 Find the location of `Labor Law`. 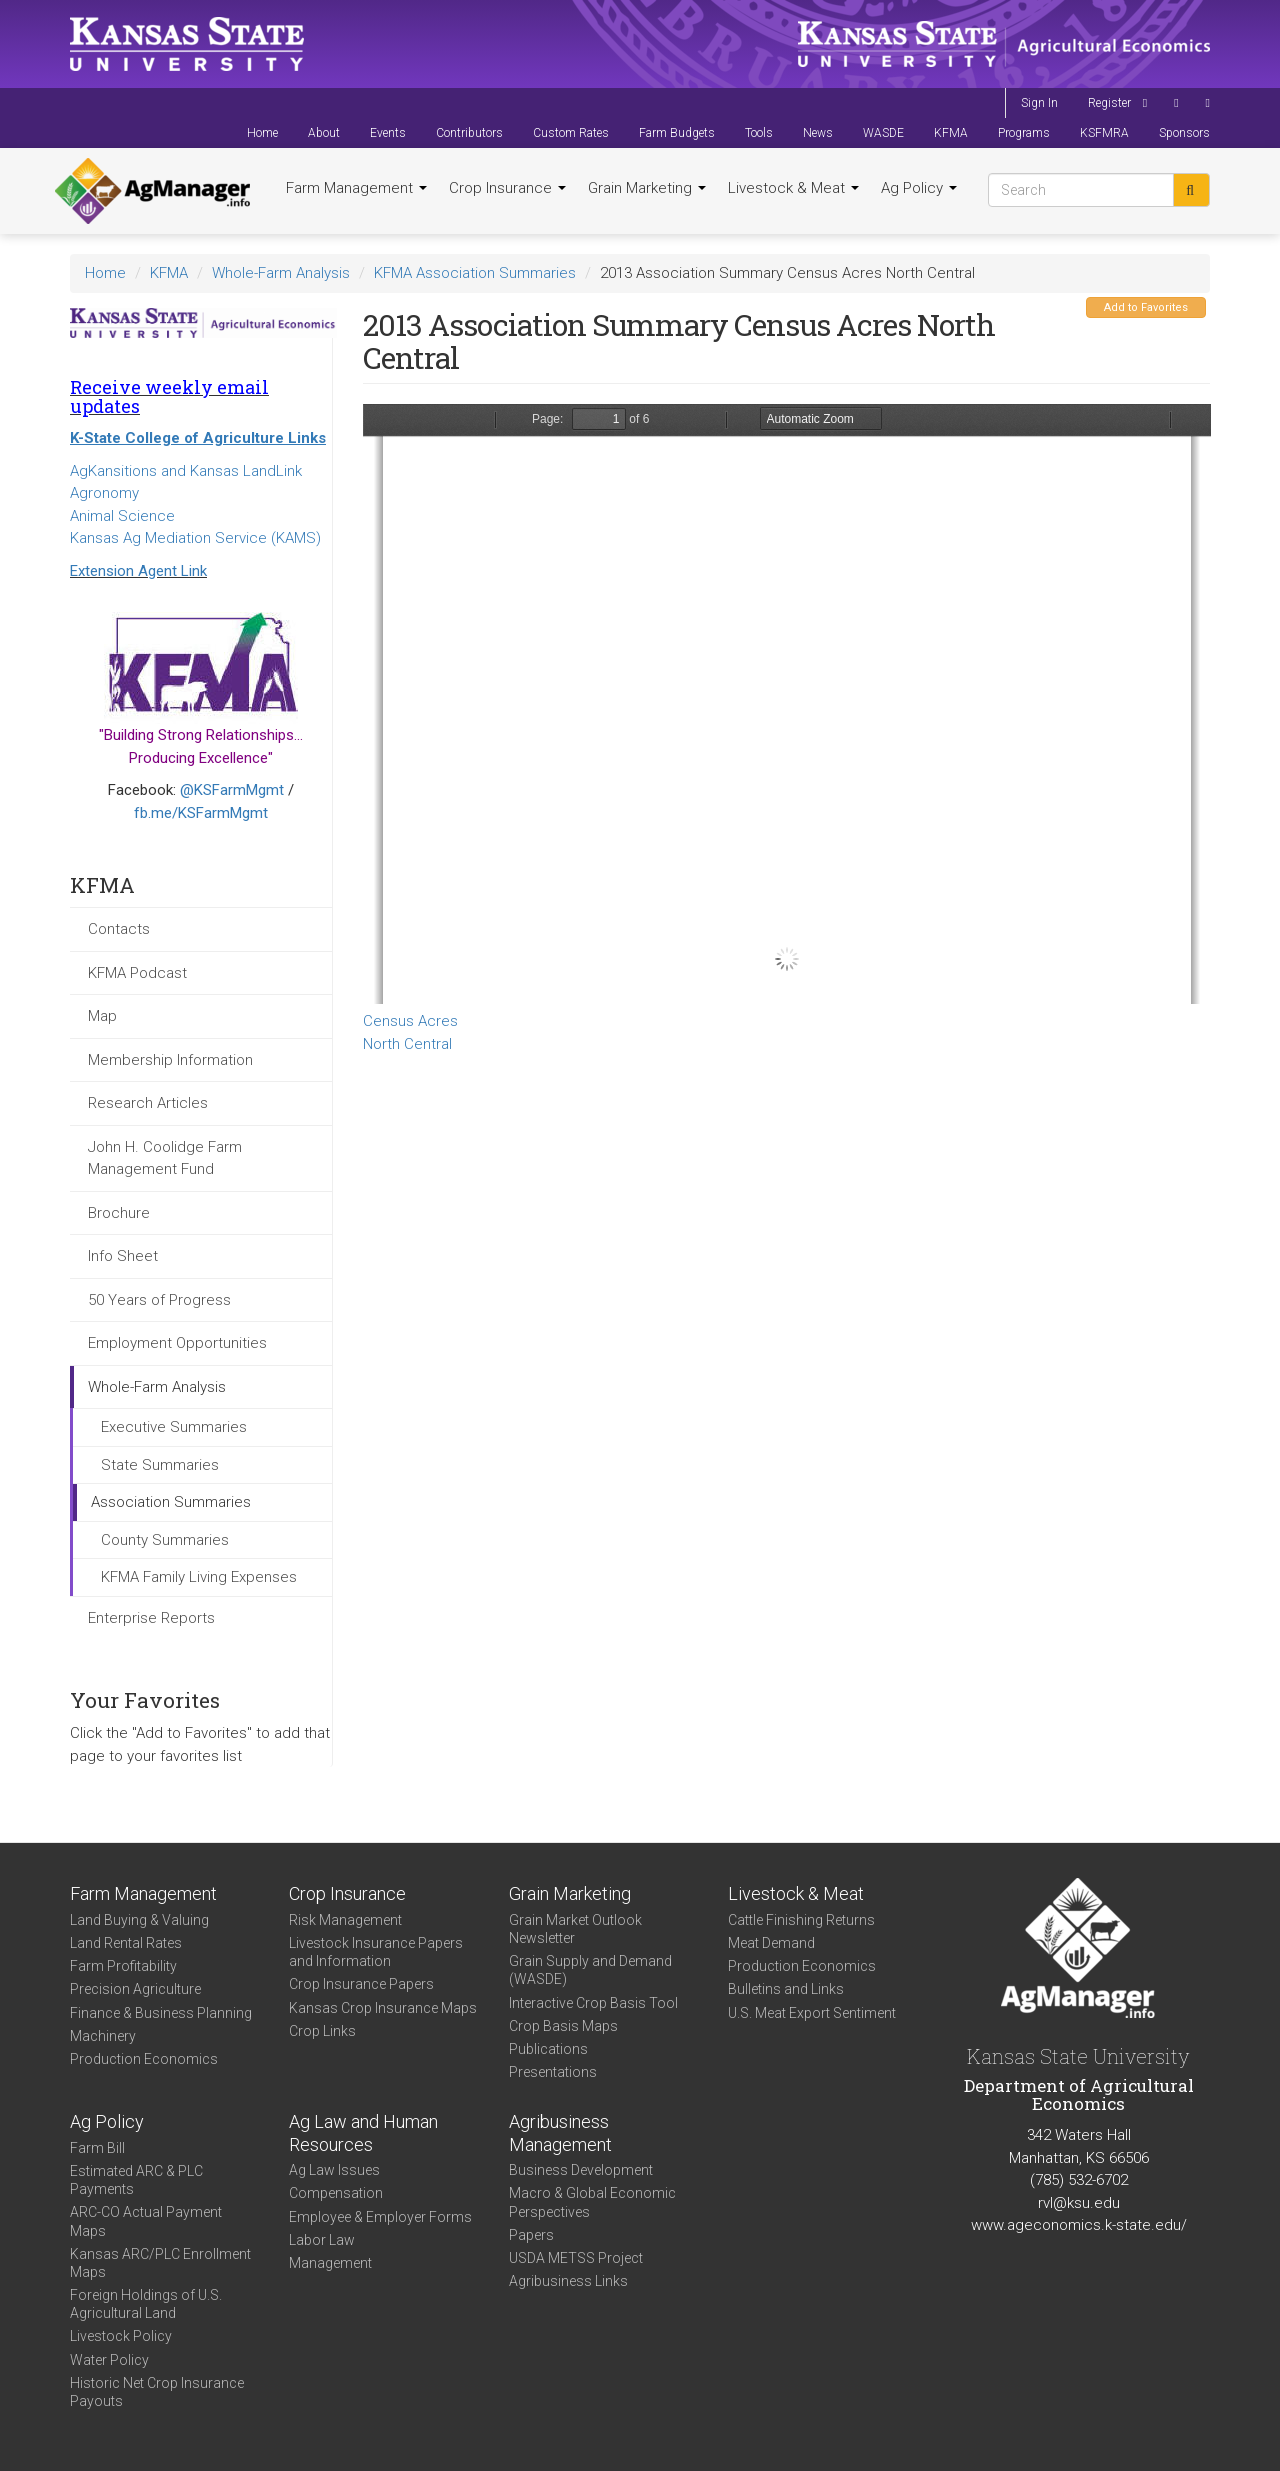

Labor Law is located at coordinates (322, 2240).